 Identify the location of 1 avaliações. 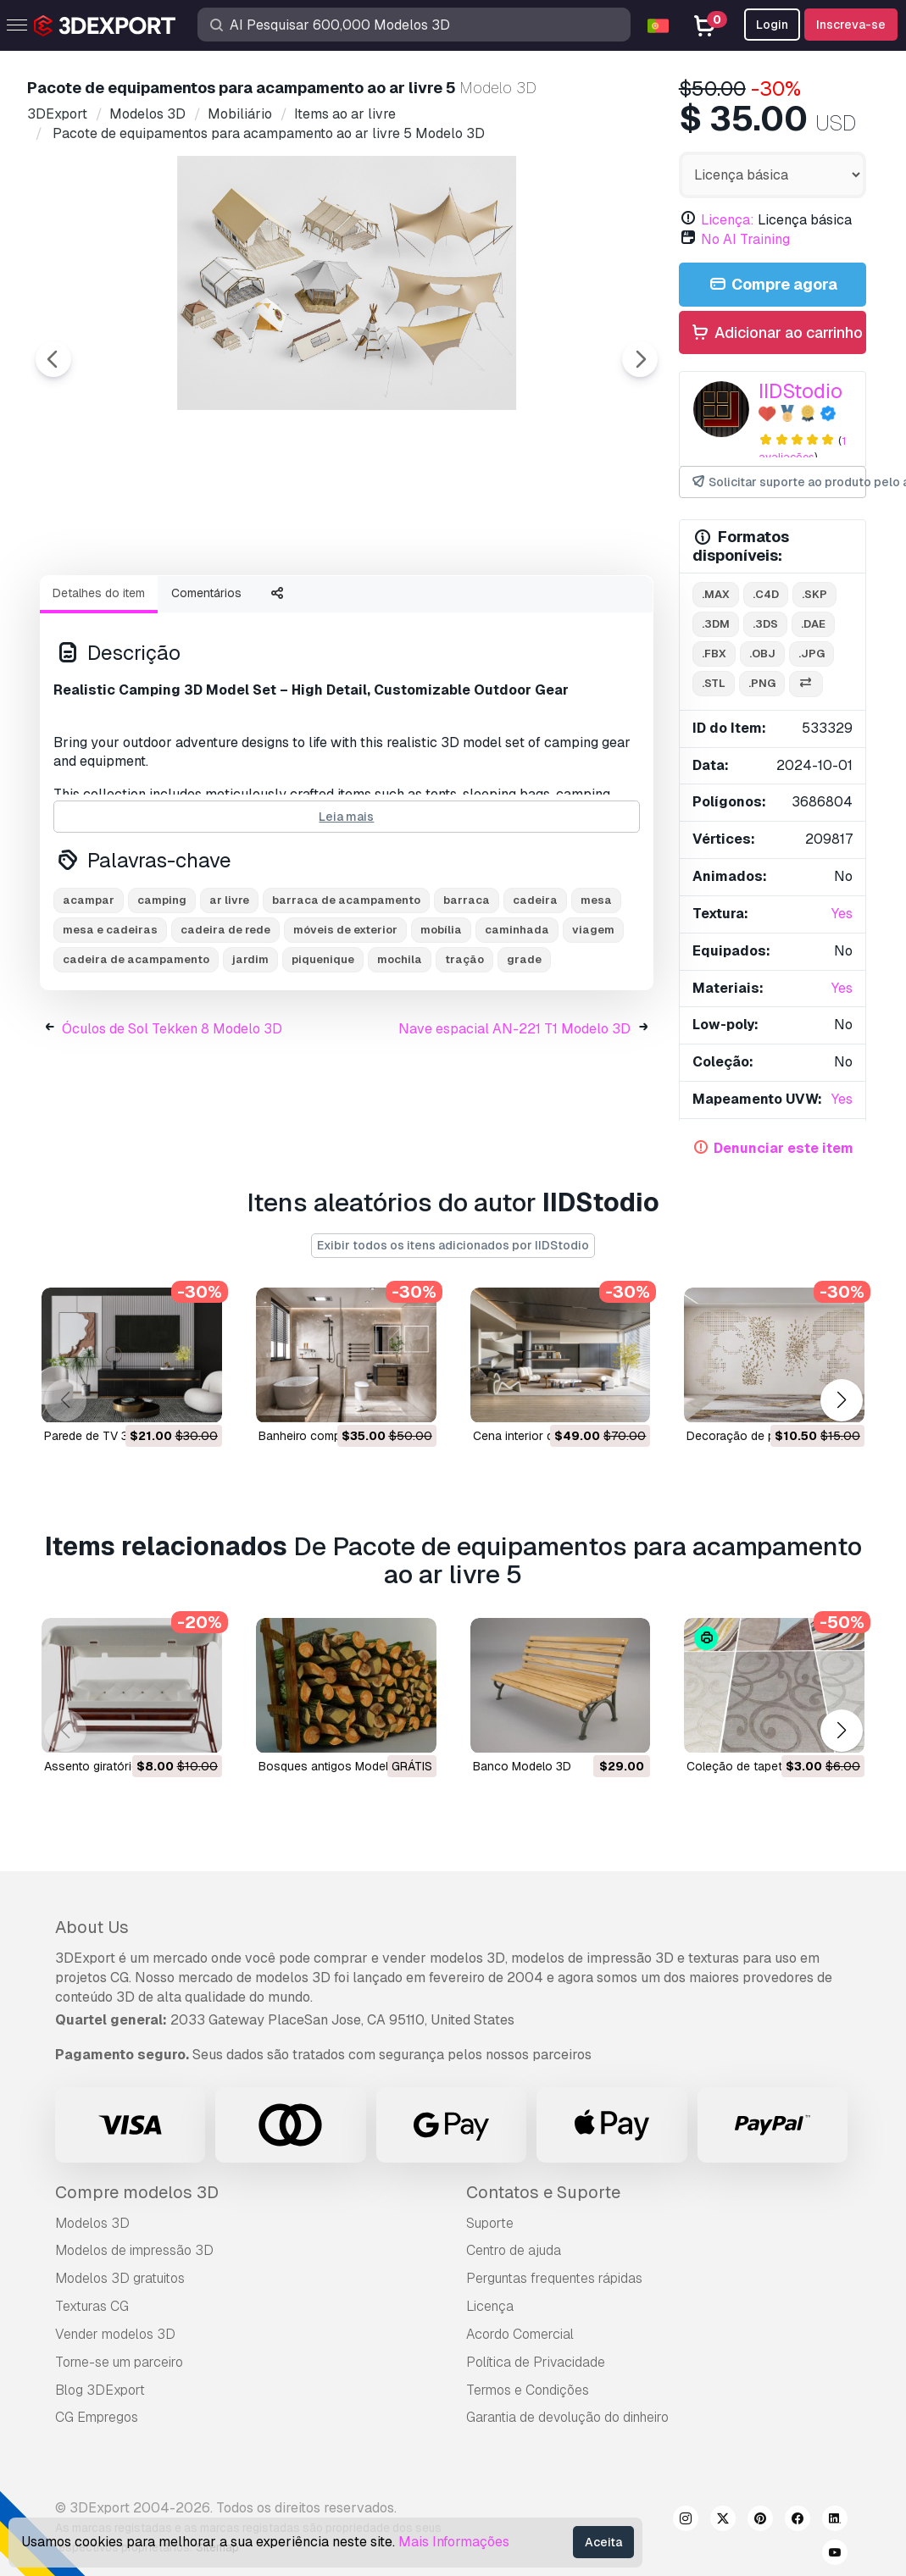
(802, 449).